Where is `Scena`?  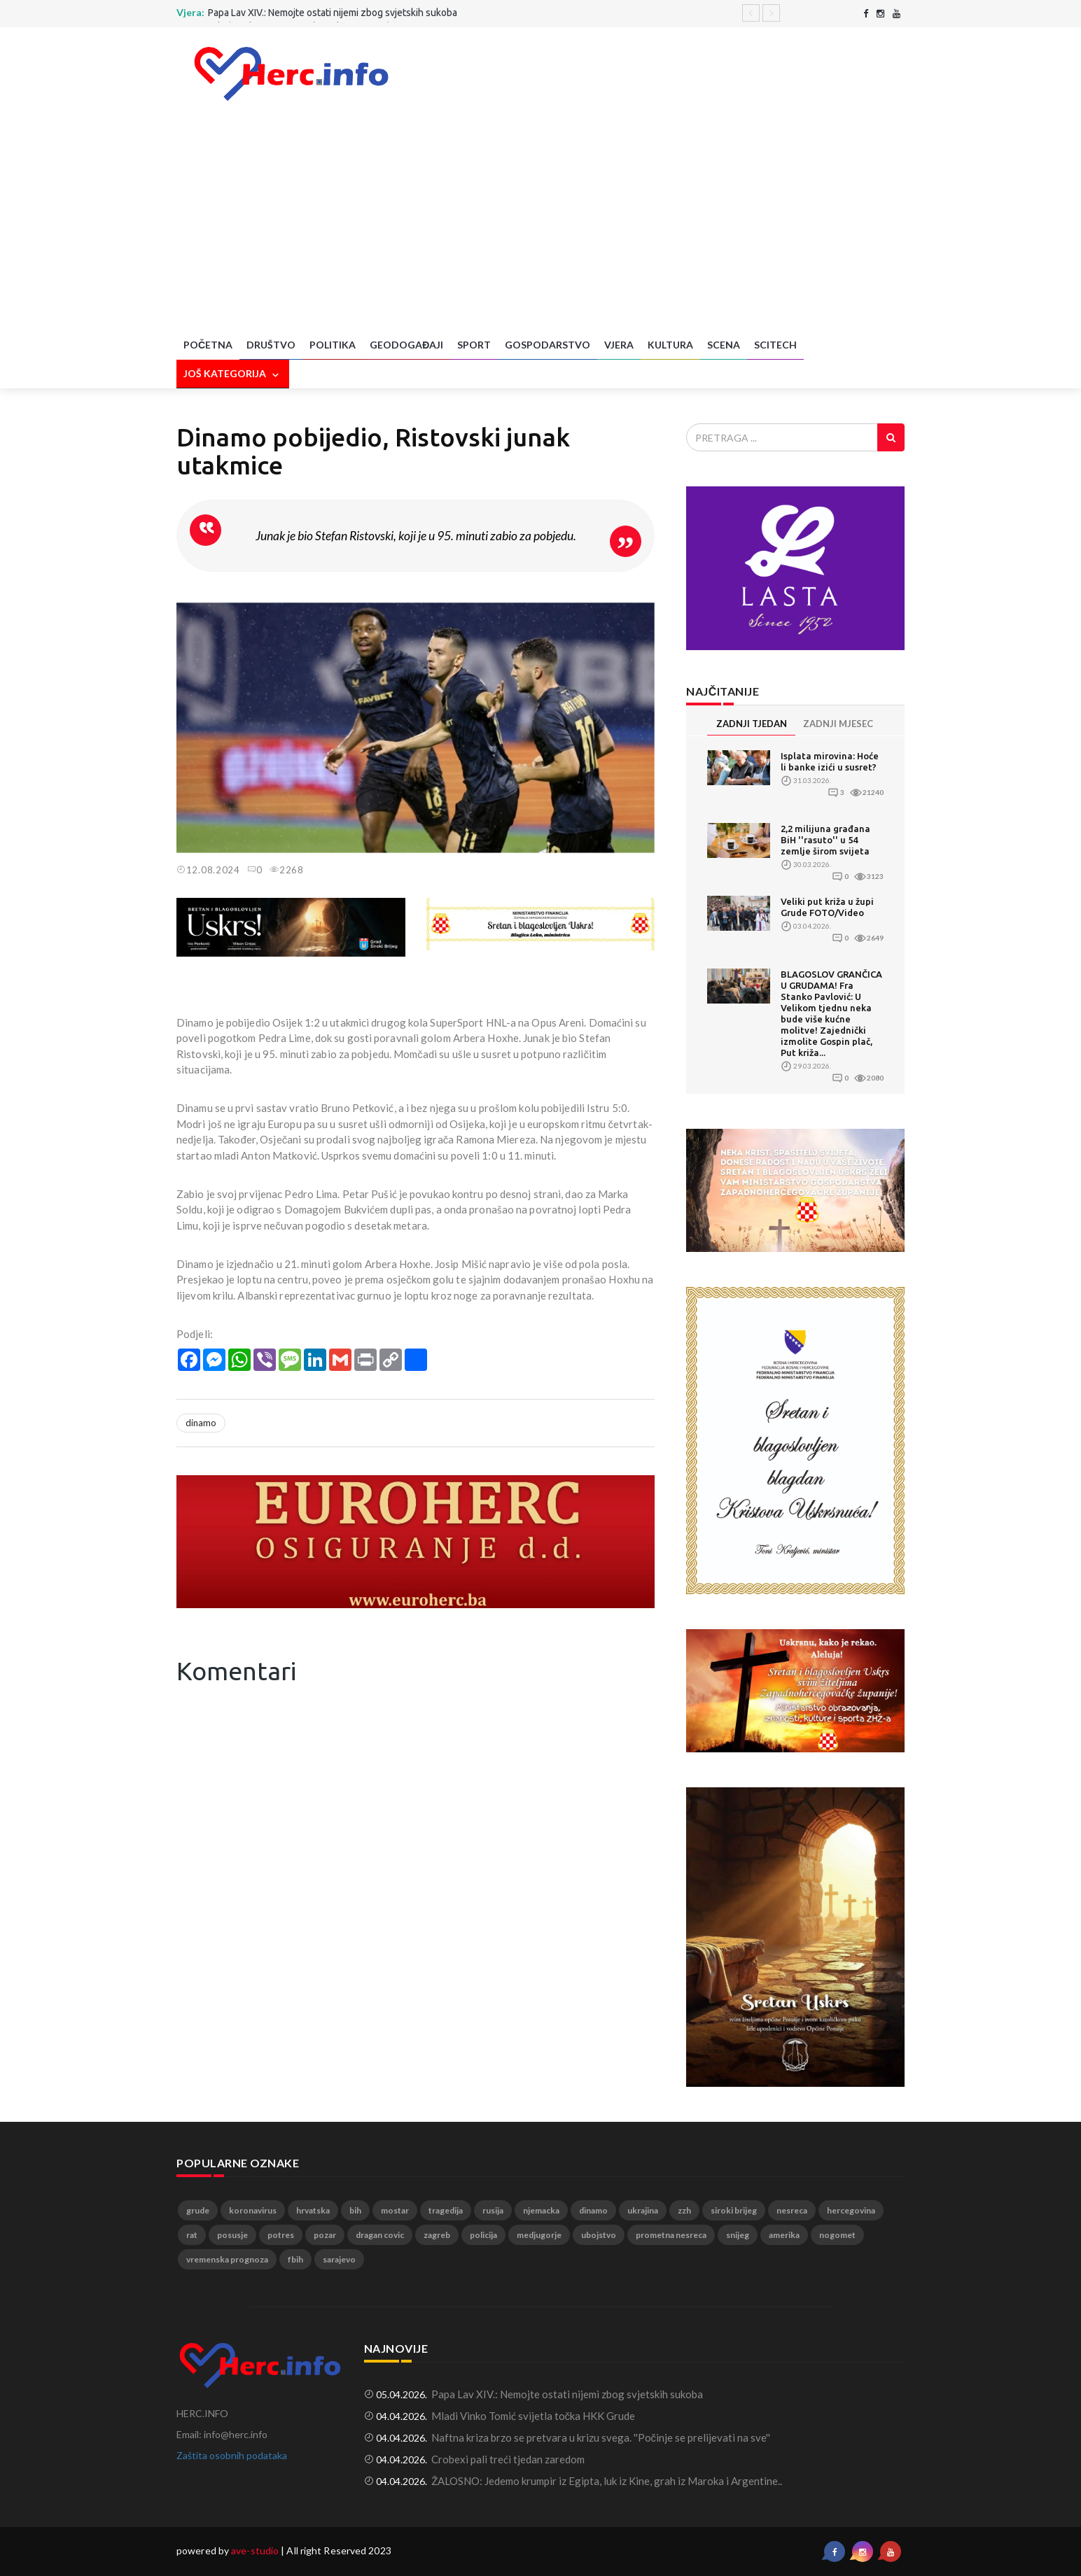 Scena is located at coordinates (723, 345).